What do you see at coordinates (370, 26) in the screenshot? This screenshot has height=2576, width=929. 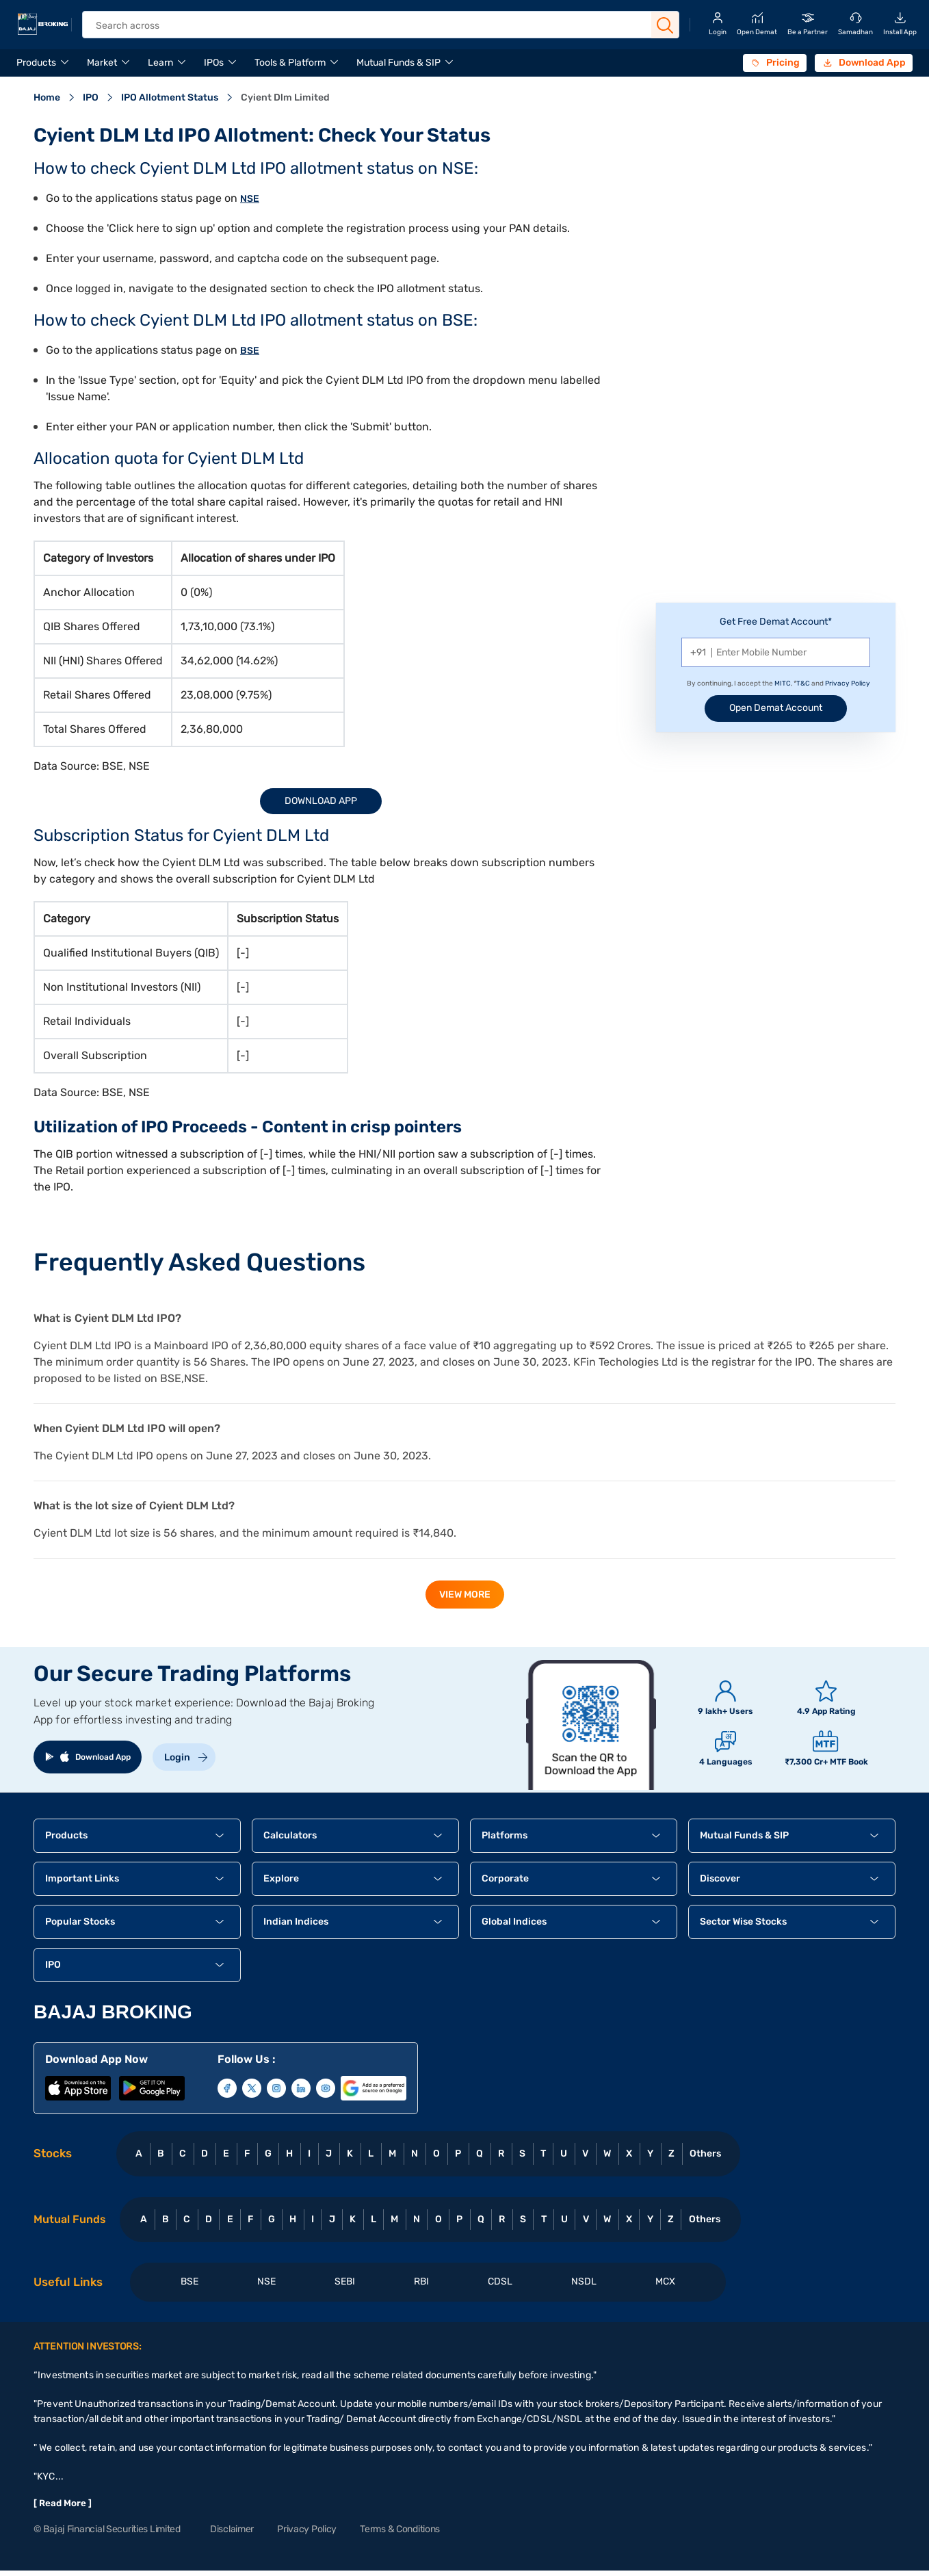 I see `[header Search]` at bounding box center [370, 26].